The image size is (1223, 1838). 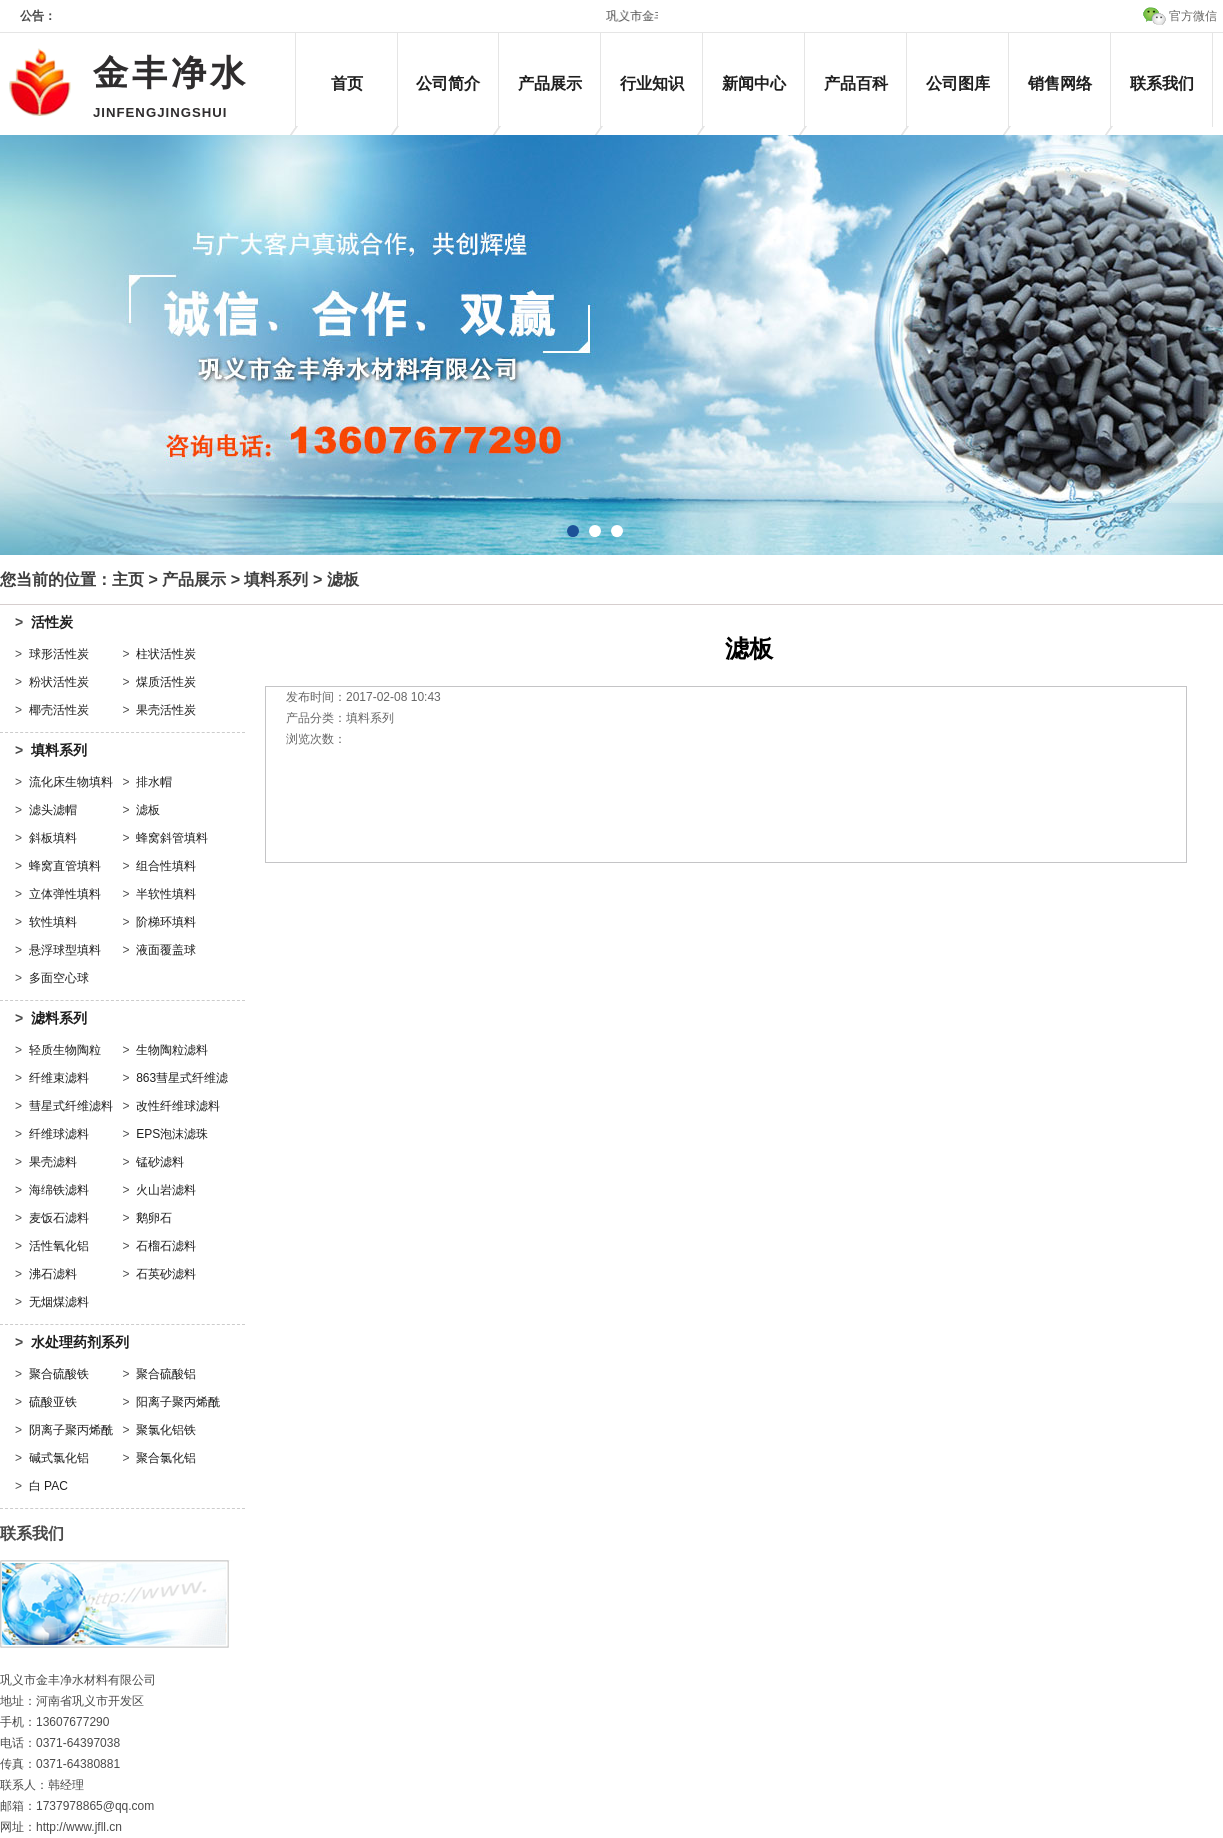 I want to click on 水处理药剂系列, so click(x=80, y=1342).